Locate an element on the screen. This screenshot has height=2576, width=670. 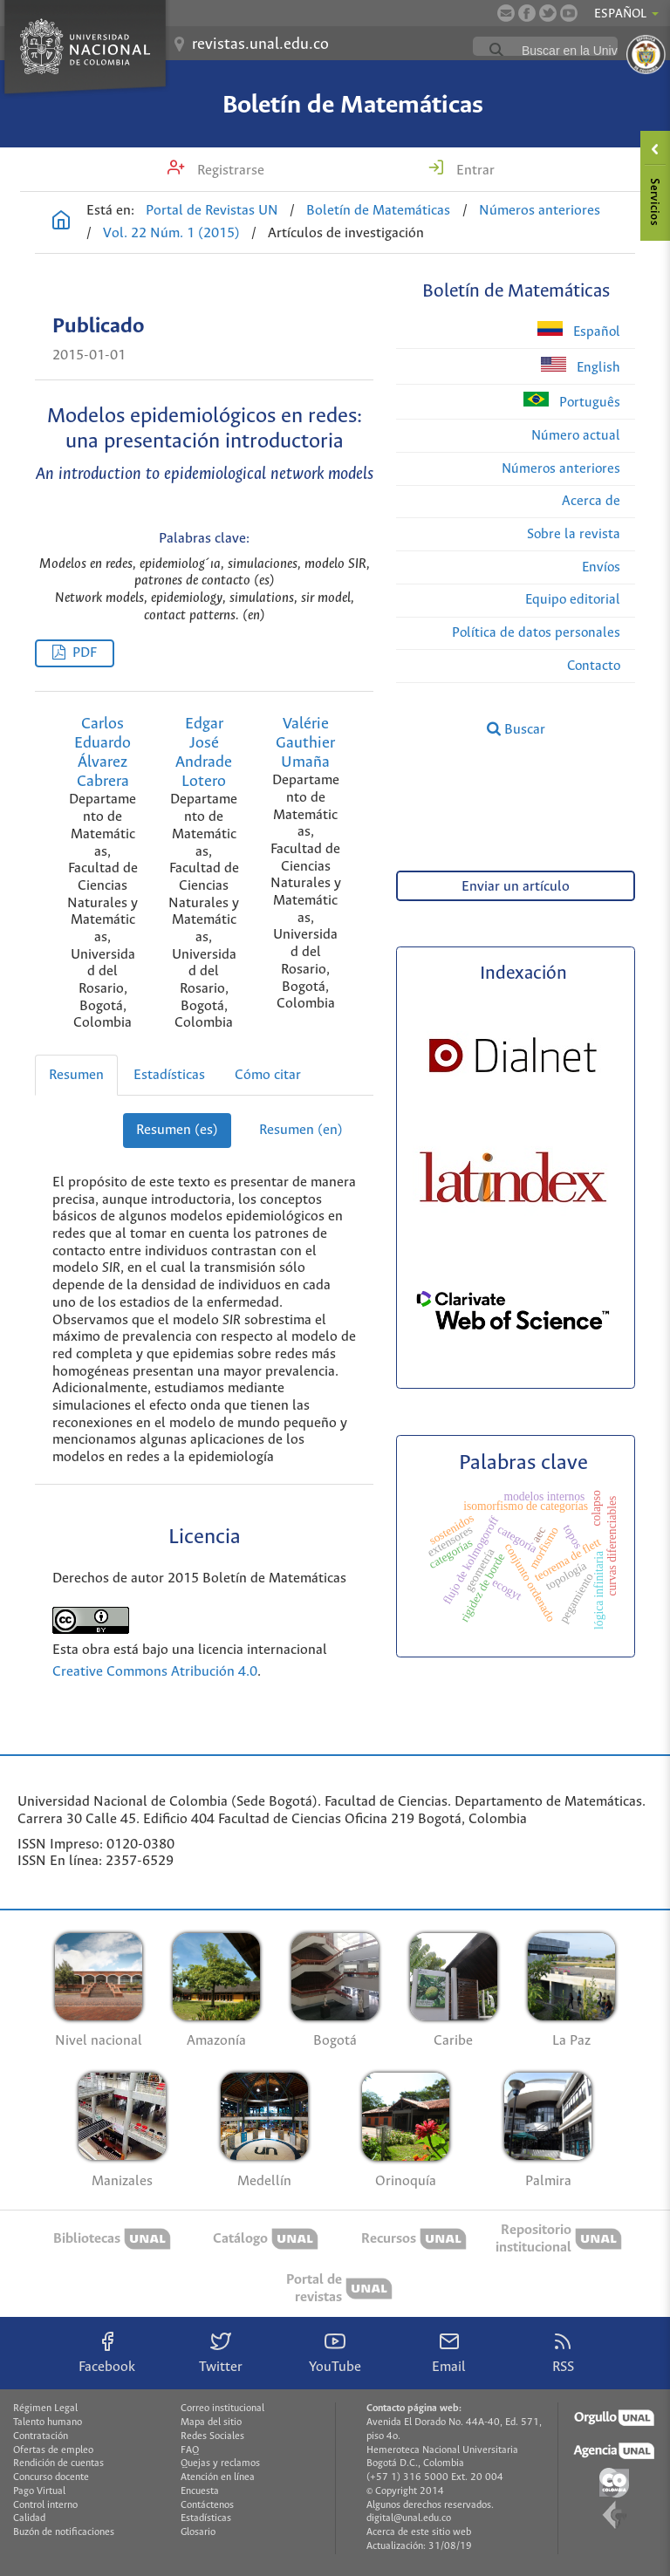
Encuesta is located at coordinates (200, 2491).